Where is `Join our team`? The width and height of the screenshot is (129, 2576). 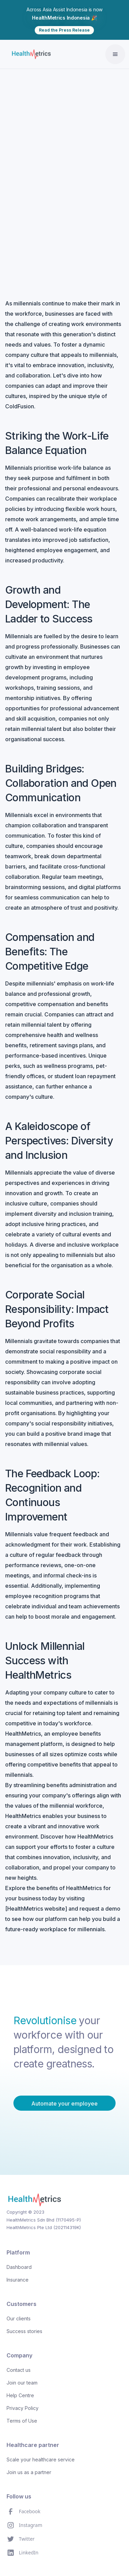
Join our team is located at coordinates (22, 2383).